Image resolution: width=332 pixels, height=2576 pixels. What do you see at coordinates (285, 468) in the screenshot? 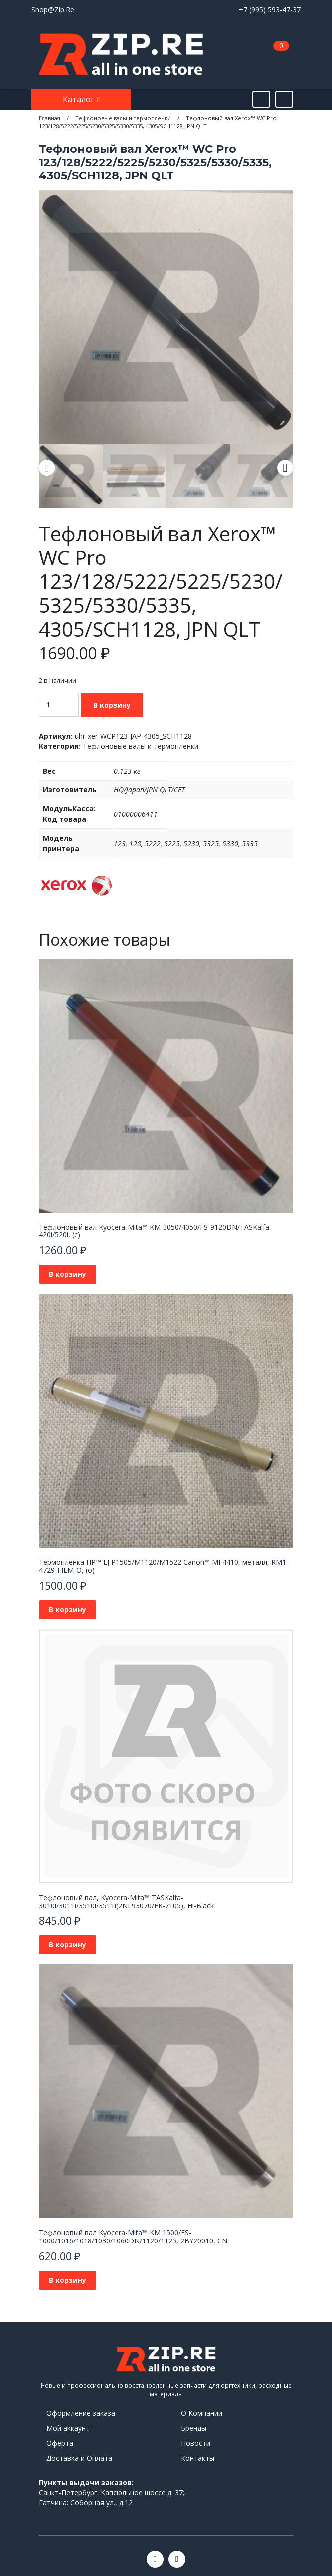
I see `Next` at bounding box center [285, 468].